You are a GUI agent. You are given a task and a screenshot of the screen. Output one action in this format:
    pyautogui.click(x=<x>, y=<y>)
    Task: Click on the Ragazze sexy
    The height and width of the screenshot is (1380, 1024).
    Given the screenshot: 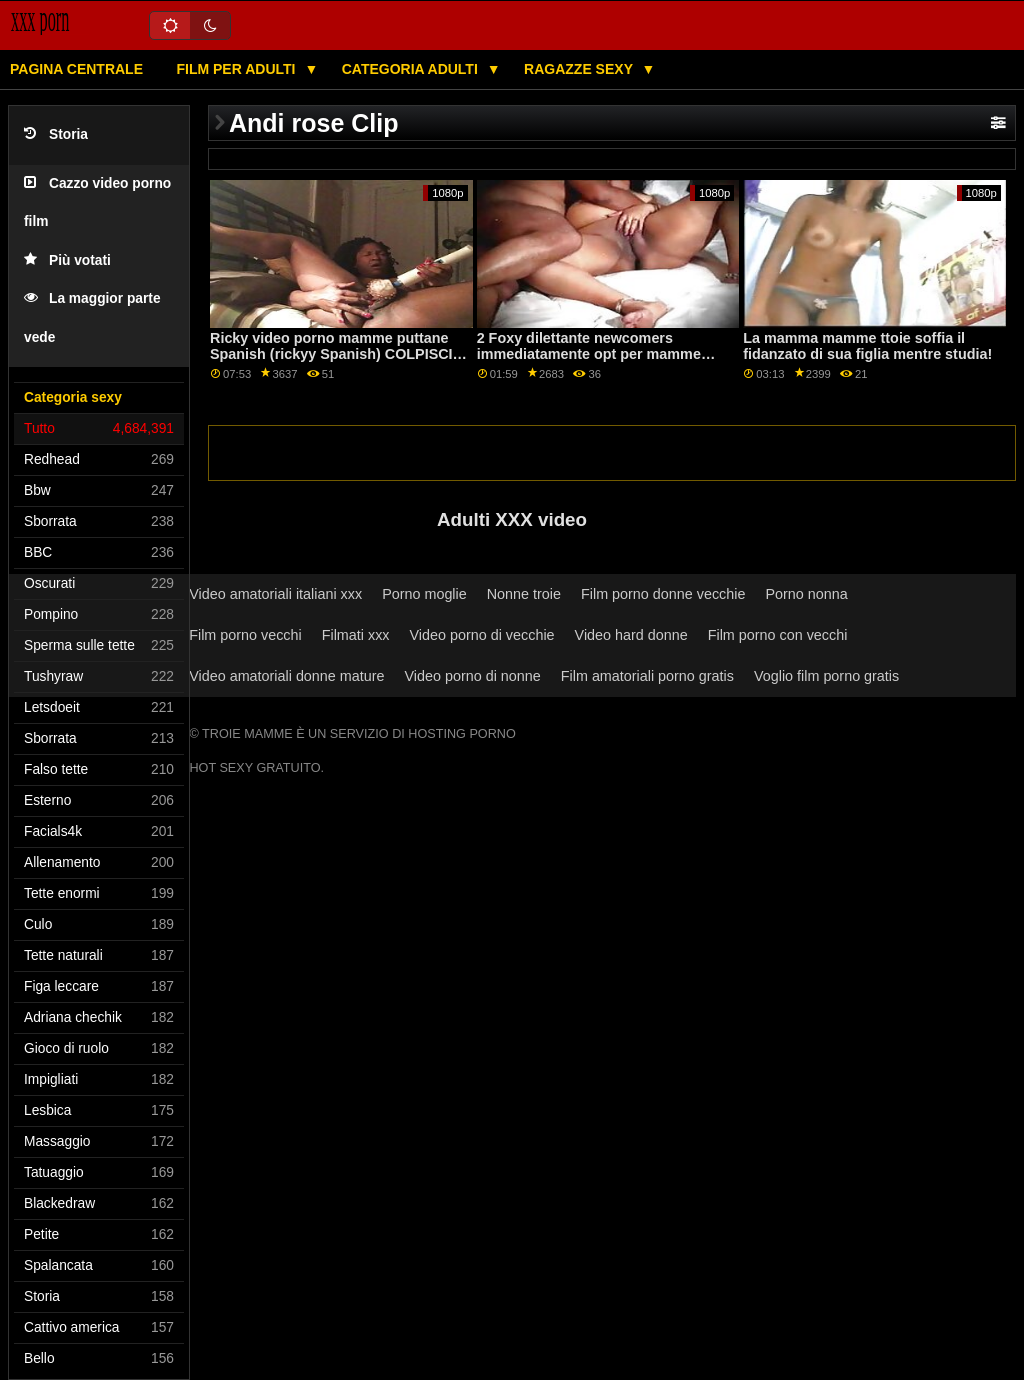 What is the action you would take?
    pyautogui.click(x=580, y=69)
    